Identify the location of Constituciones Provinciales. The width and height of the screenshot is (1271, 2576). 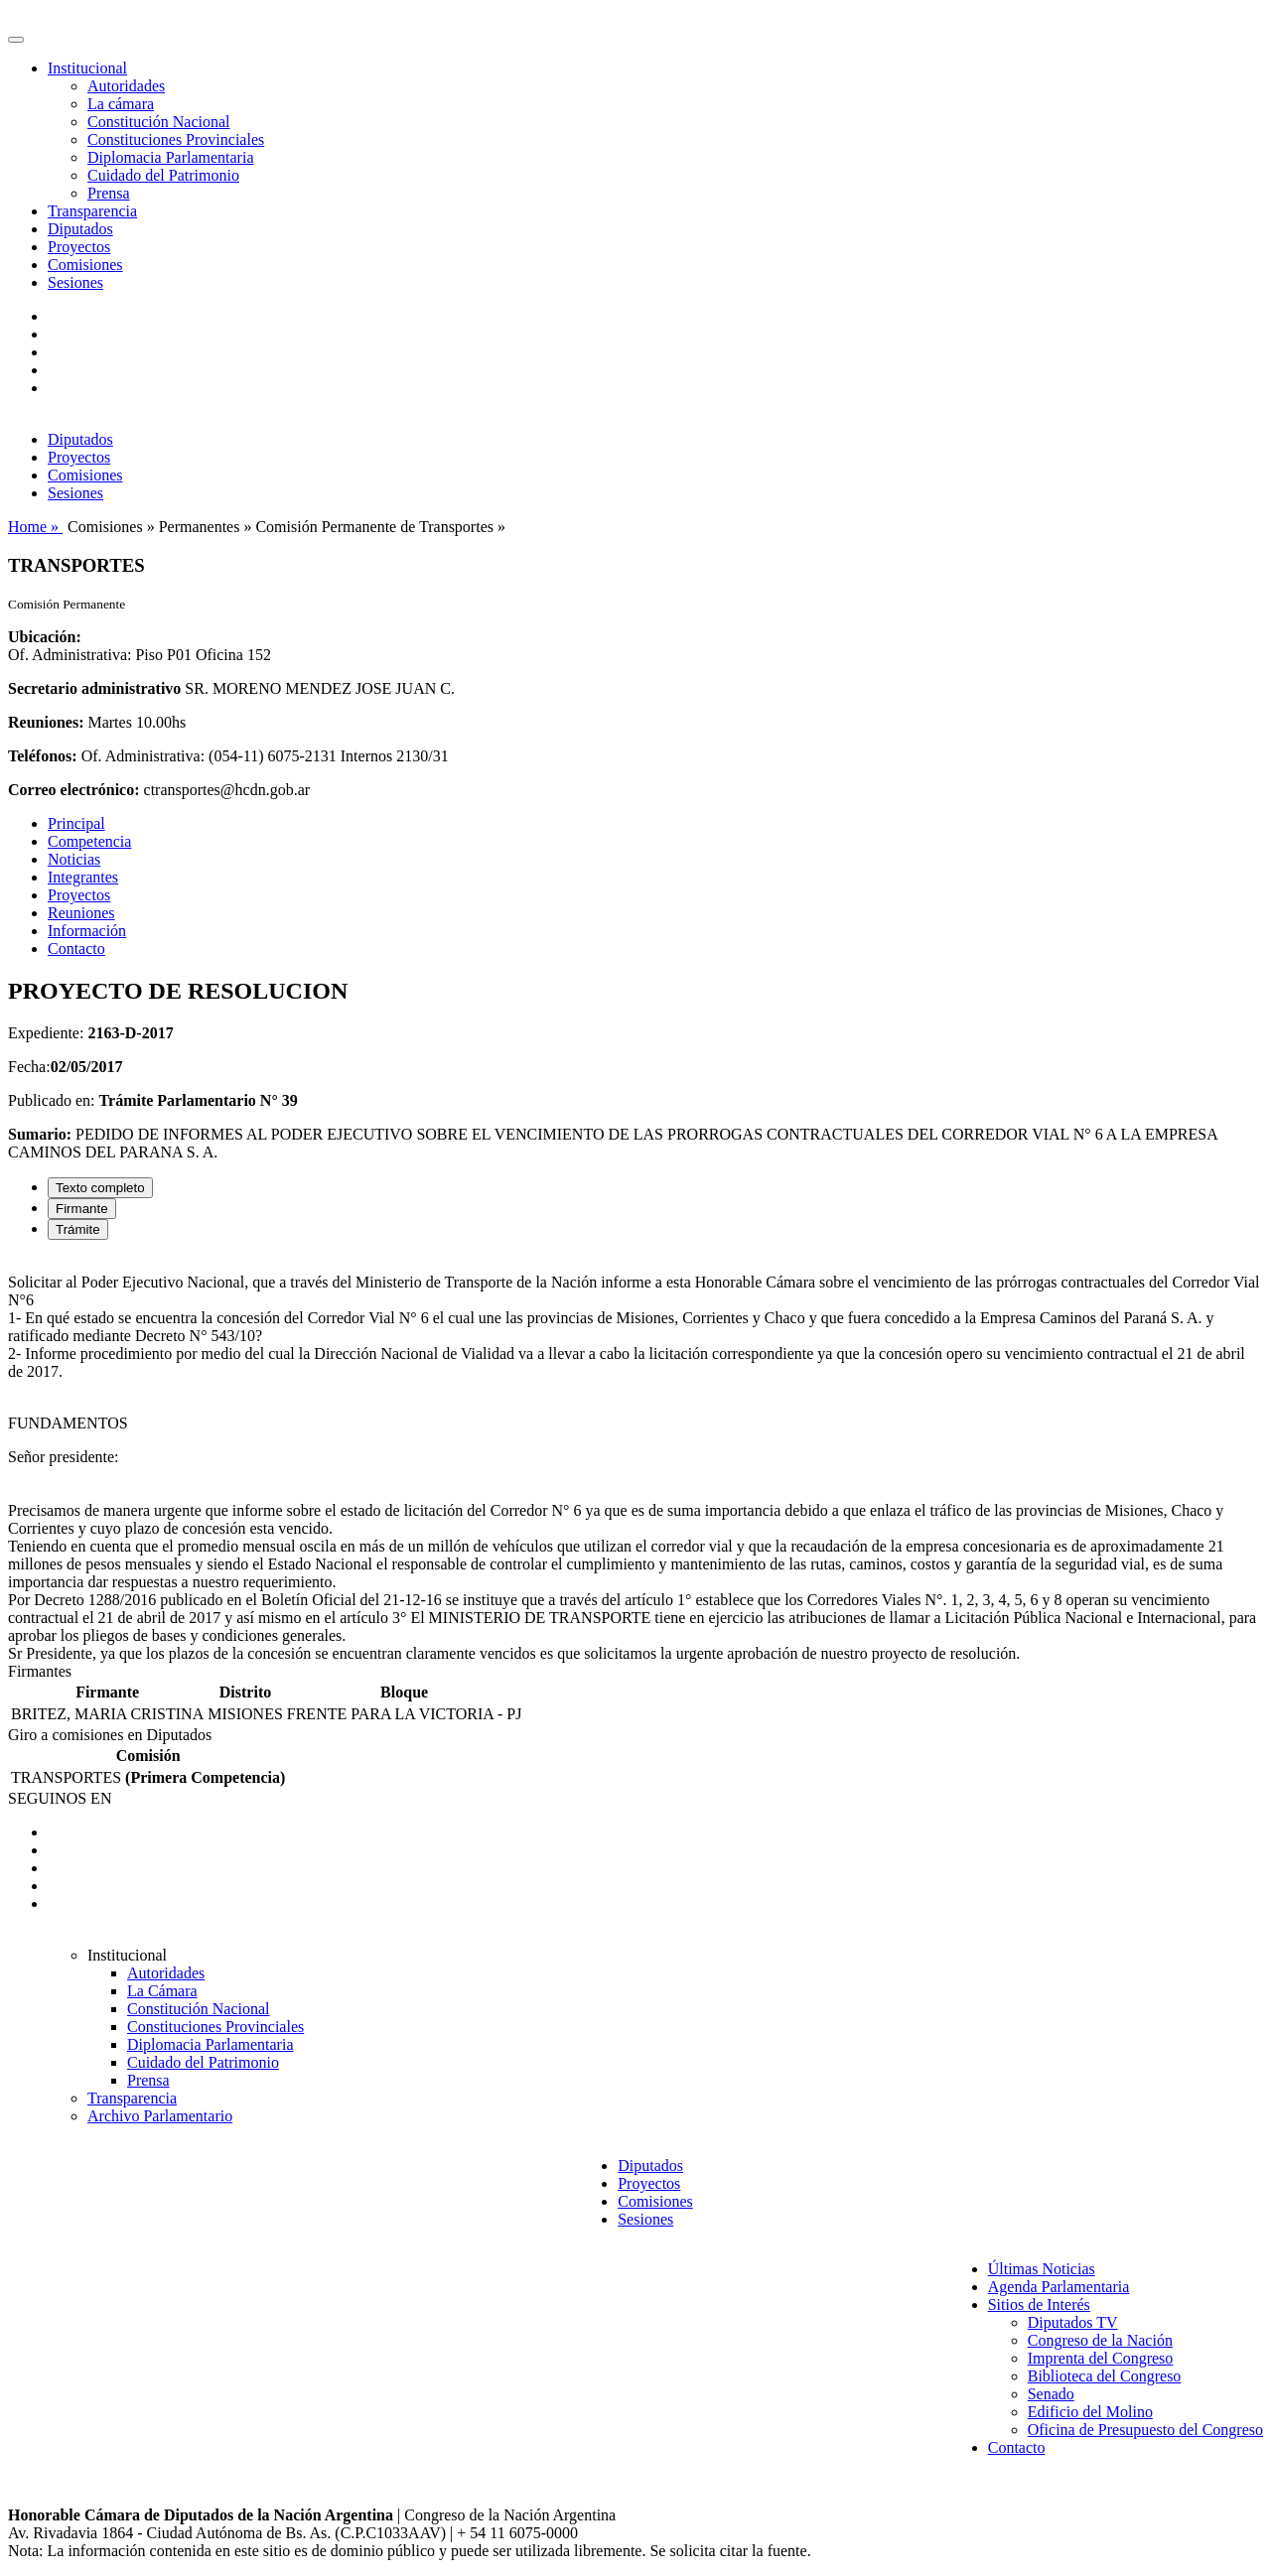
(175, 139).